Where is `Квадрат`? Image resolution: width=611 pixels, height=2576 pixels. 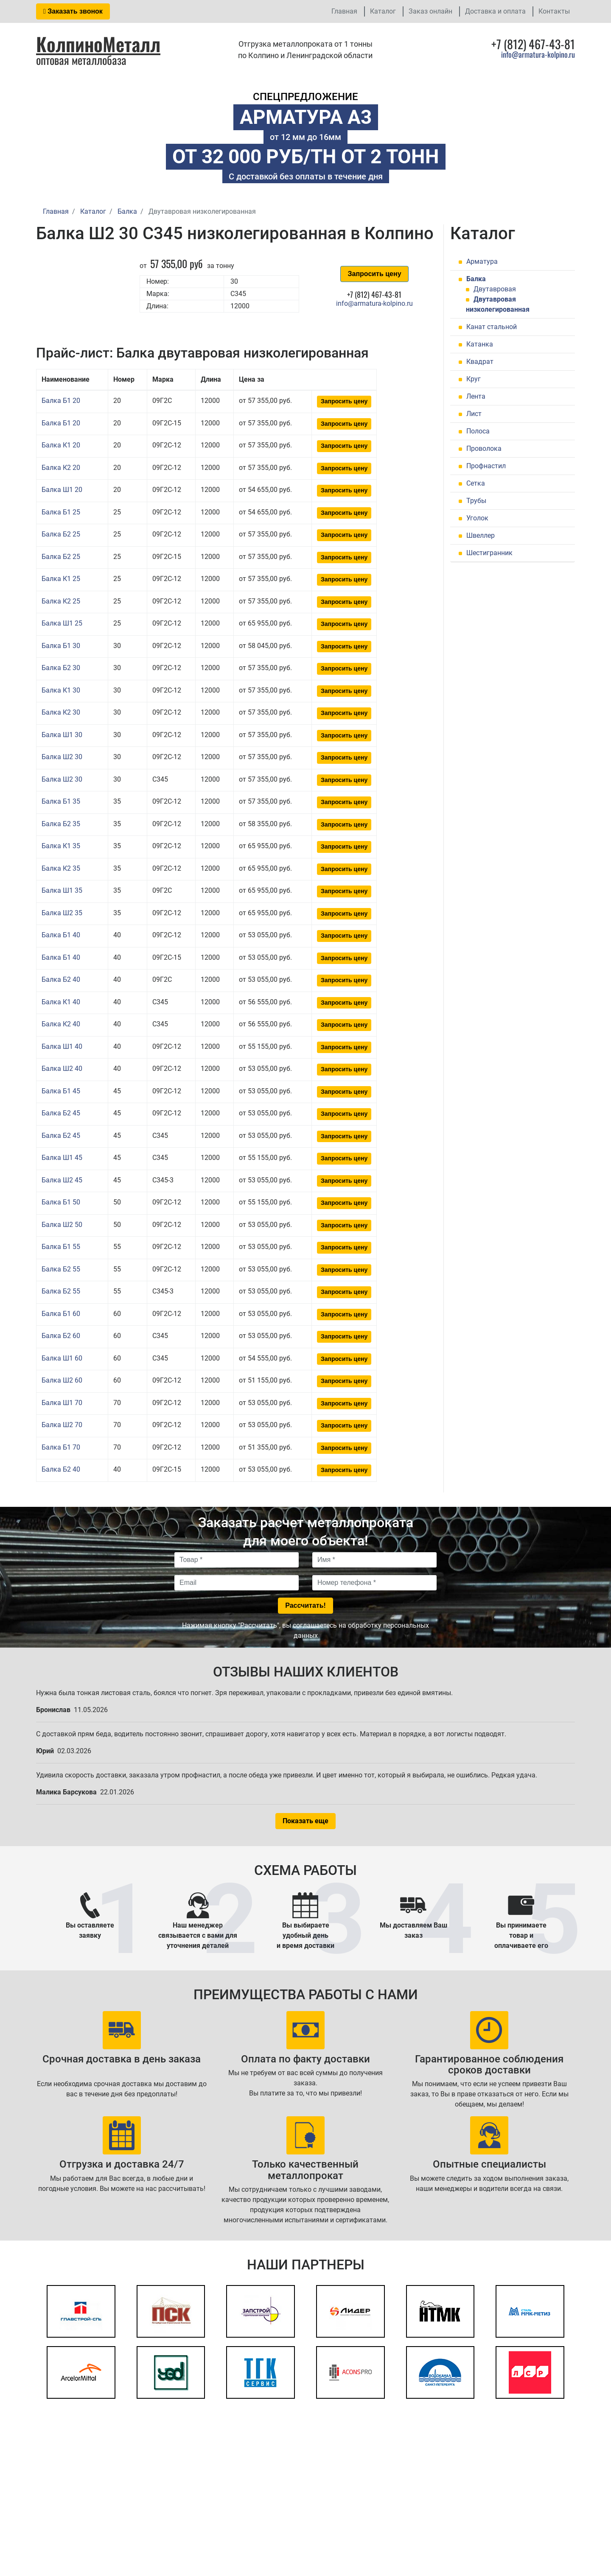 Квадрат is located at coordinates (479, 362).